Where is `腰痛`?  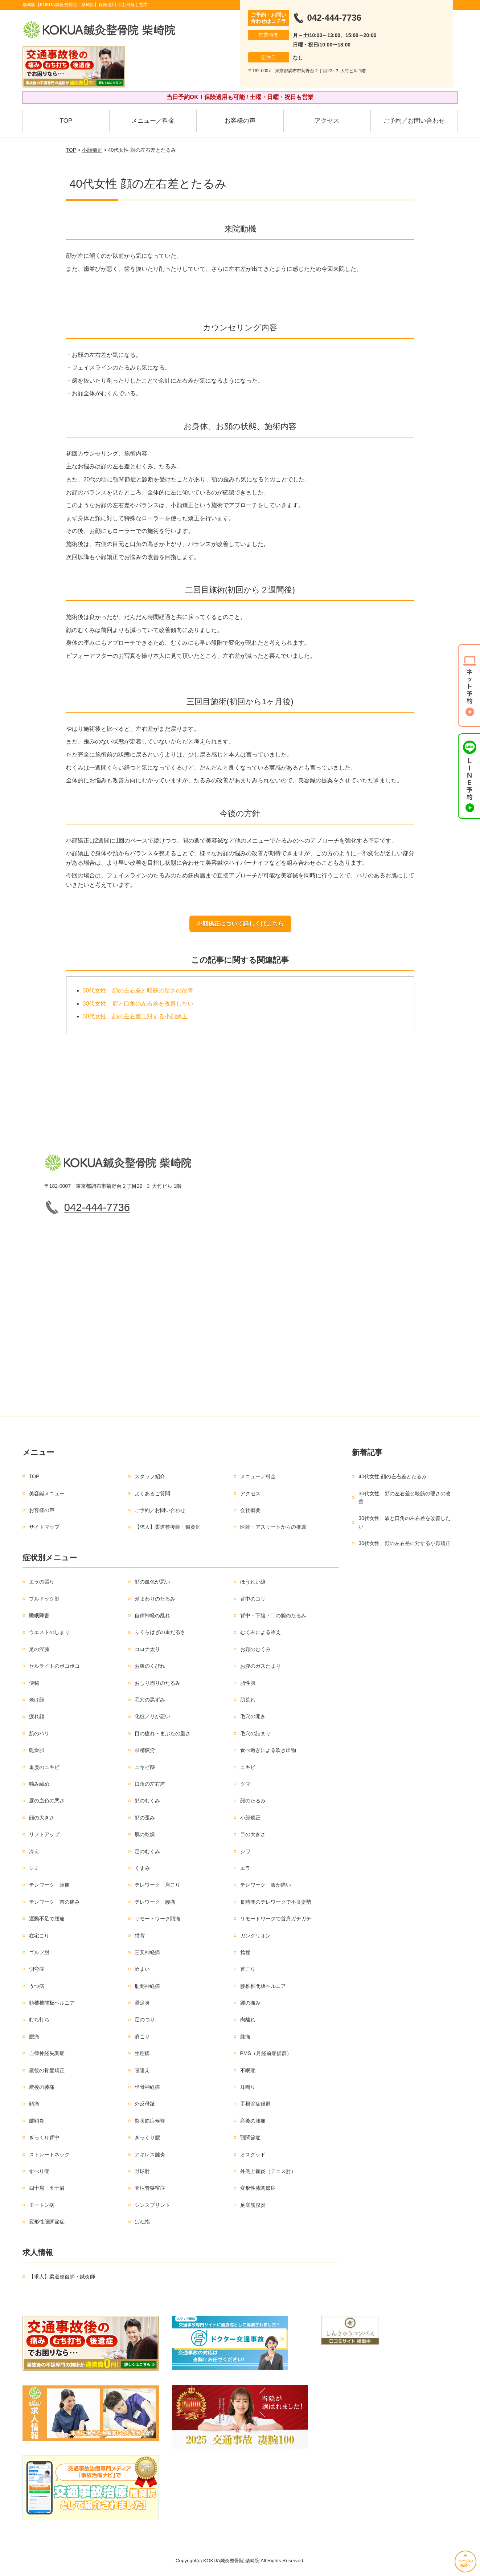 腰痛 is located at coordinates (34, 2036).